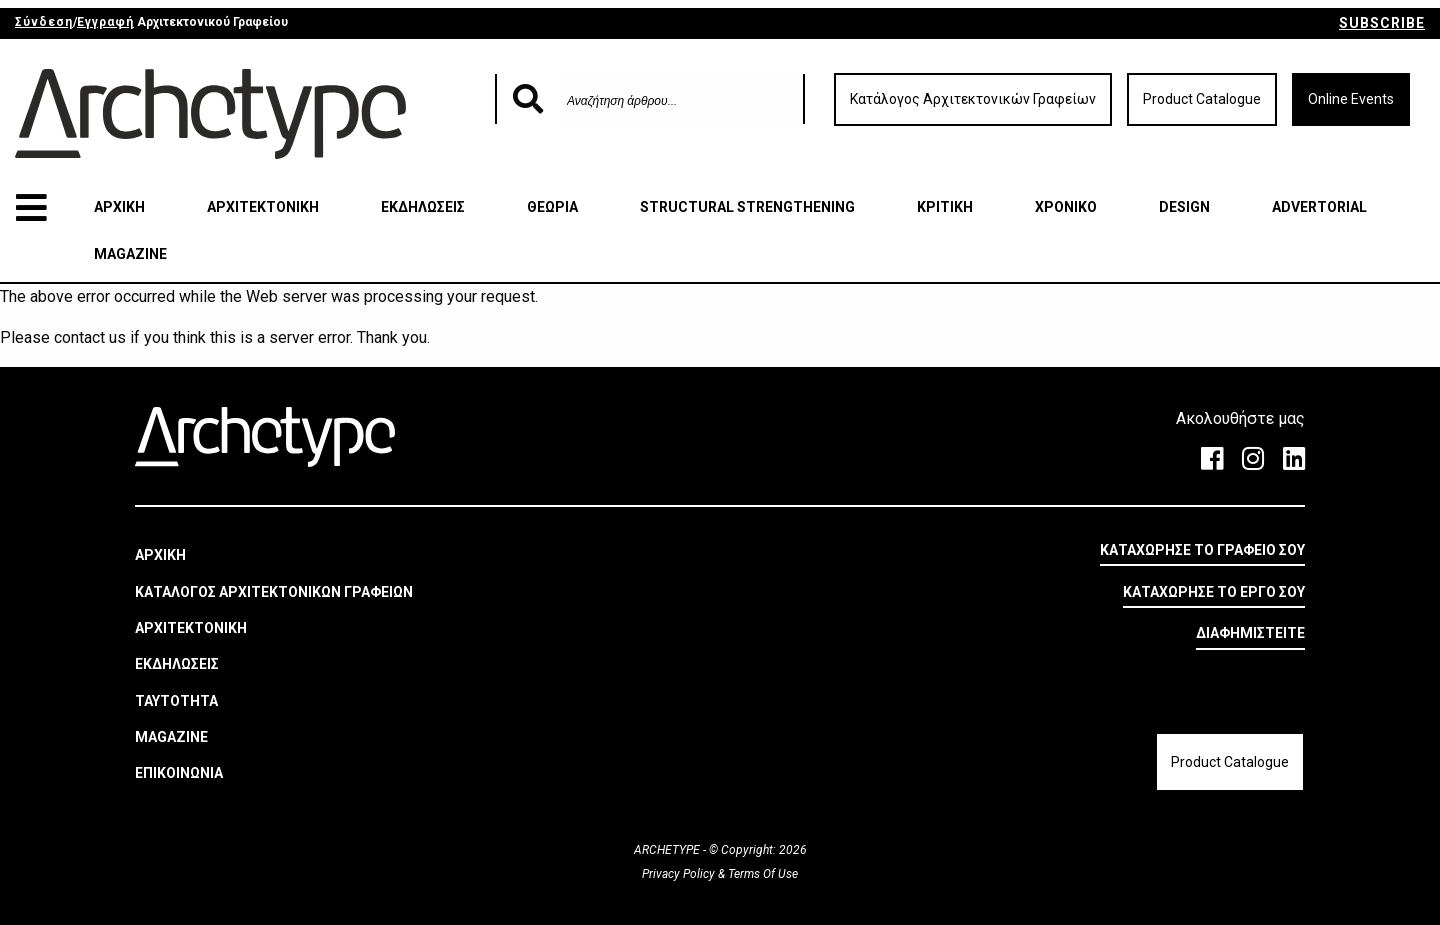  Describe the element at coordinates (1202, 550) in the screenshot. I see `ΚΑΤΑΧΩΡΗΣΕ ΤΟ ΓΡΑΦΕΙΟ ΣΟΥ` at that location.